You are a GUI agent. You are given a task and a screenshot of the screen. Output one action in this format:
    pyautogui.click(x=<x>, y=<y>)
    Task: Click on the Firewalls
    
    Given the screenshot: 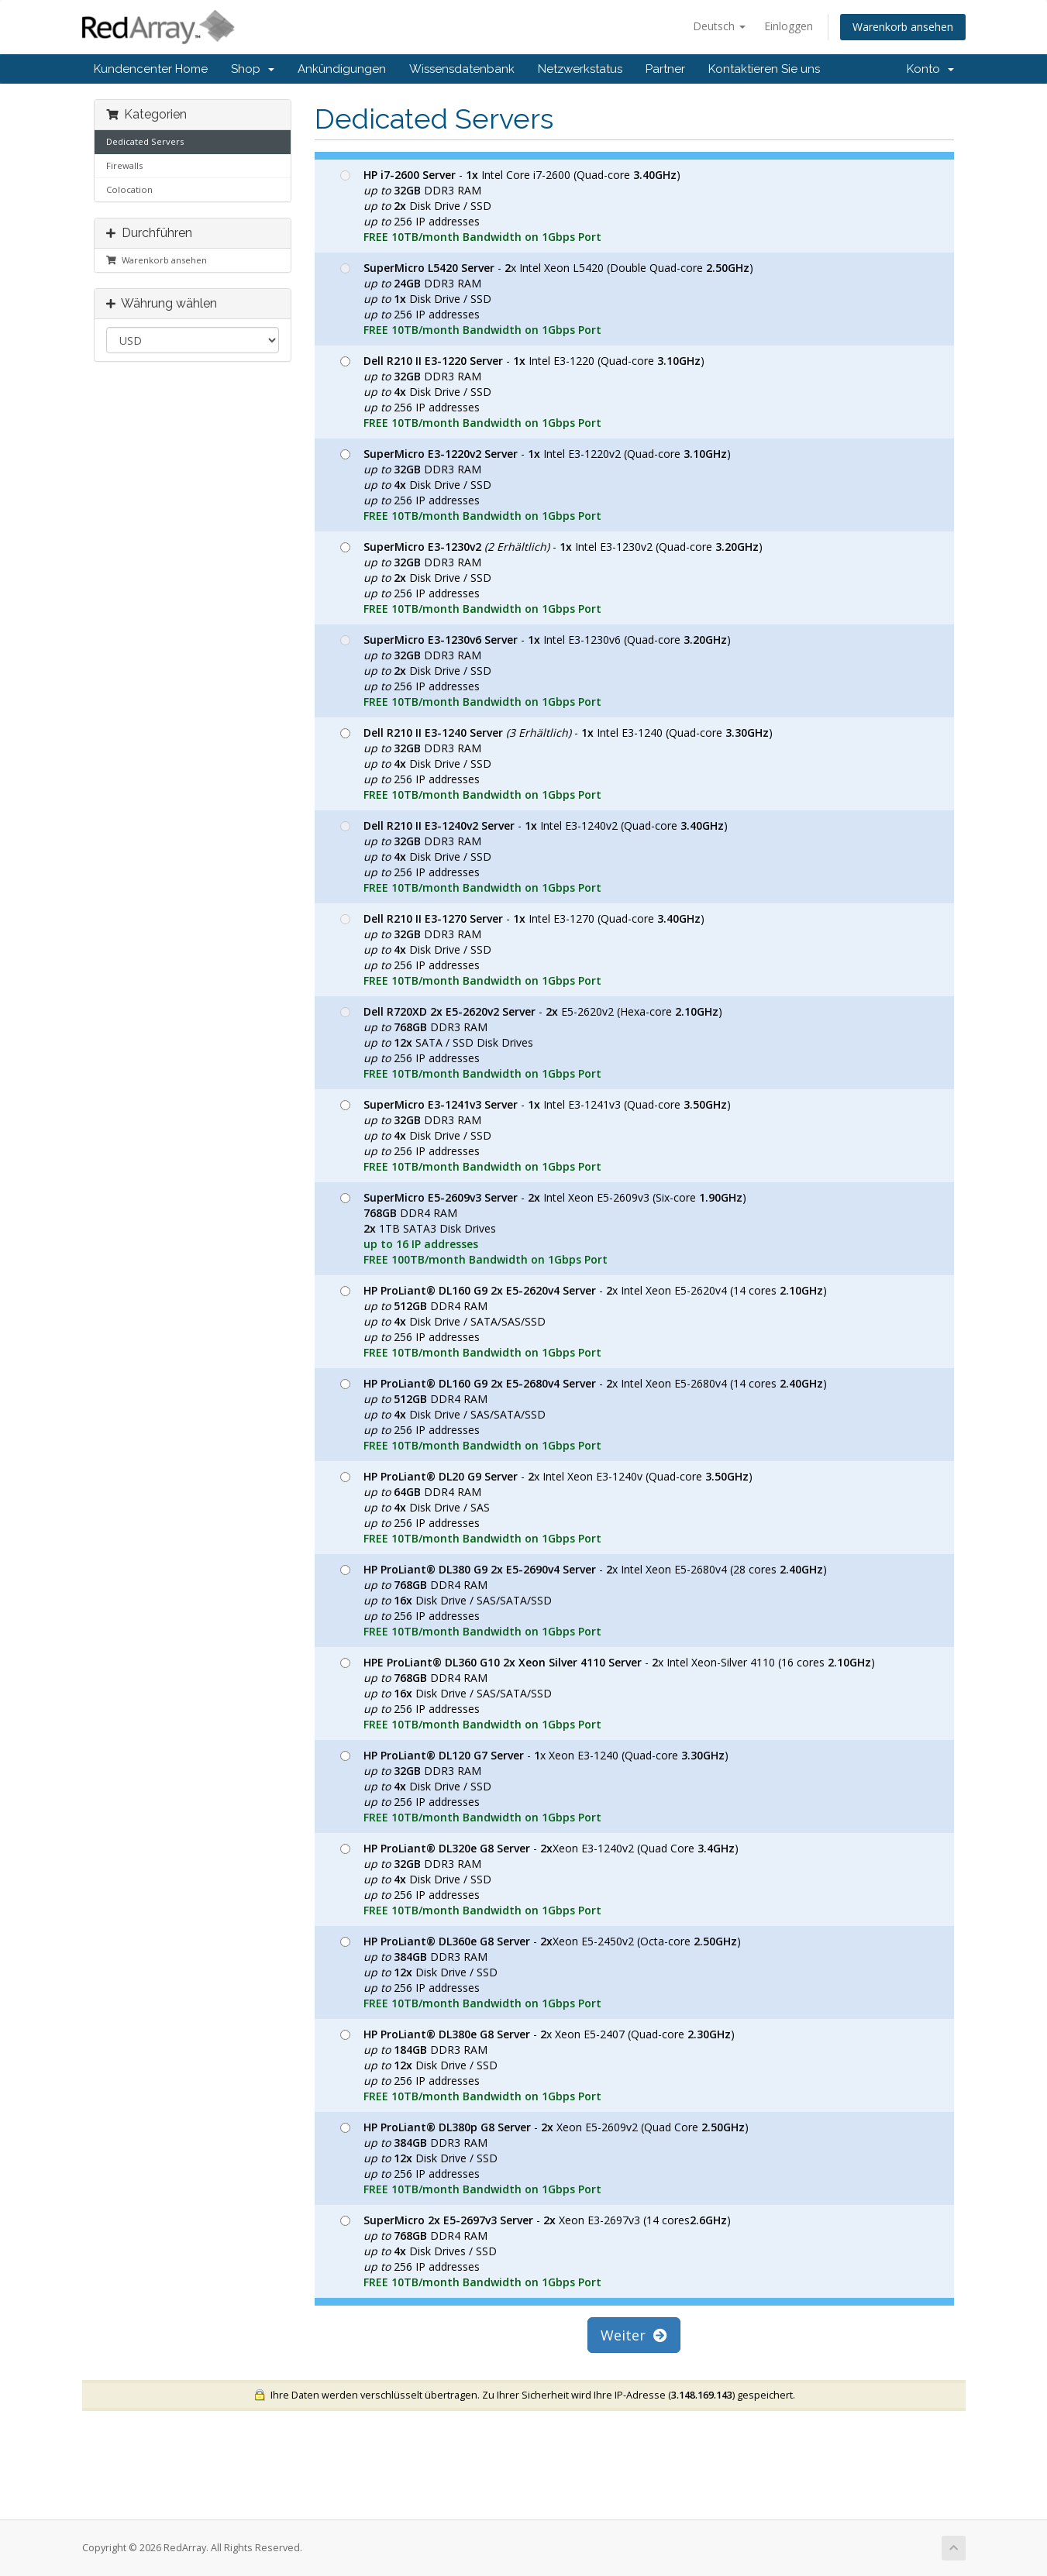 What is the action you would take?
    pyautogui.click(x=124, y=165)
    